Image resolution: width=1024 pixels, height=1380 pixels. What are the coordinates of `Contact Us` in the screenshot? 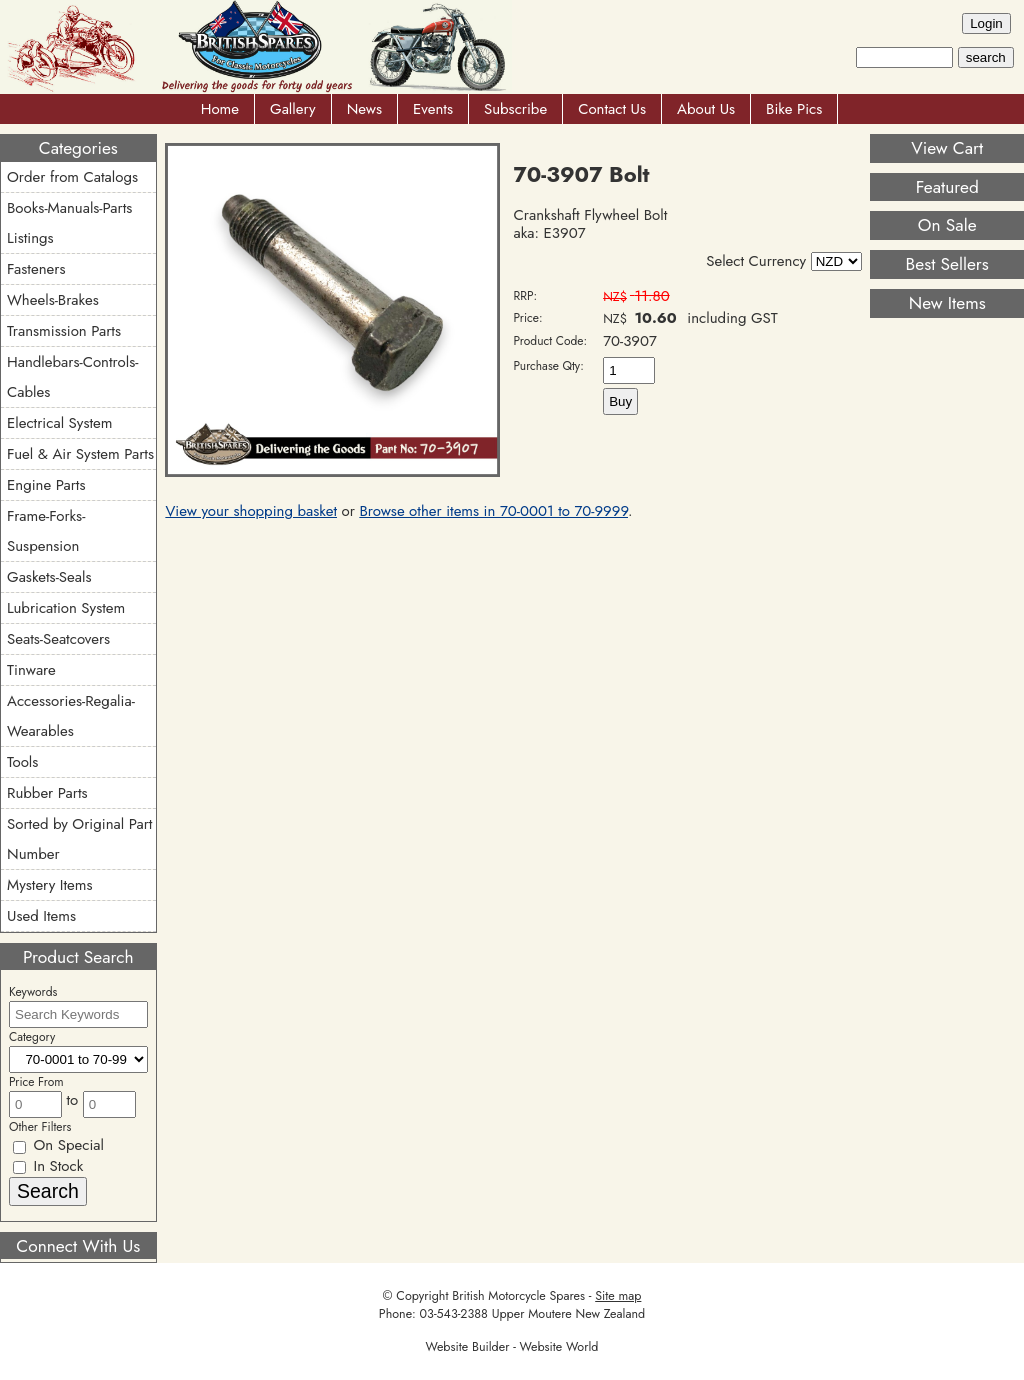 It's located at (612, 109).